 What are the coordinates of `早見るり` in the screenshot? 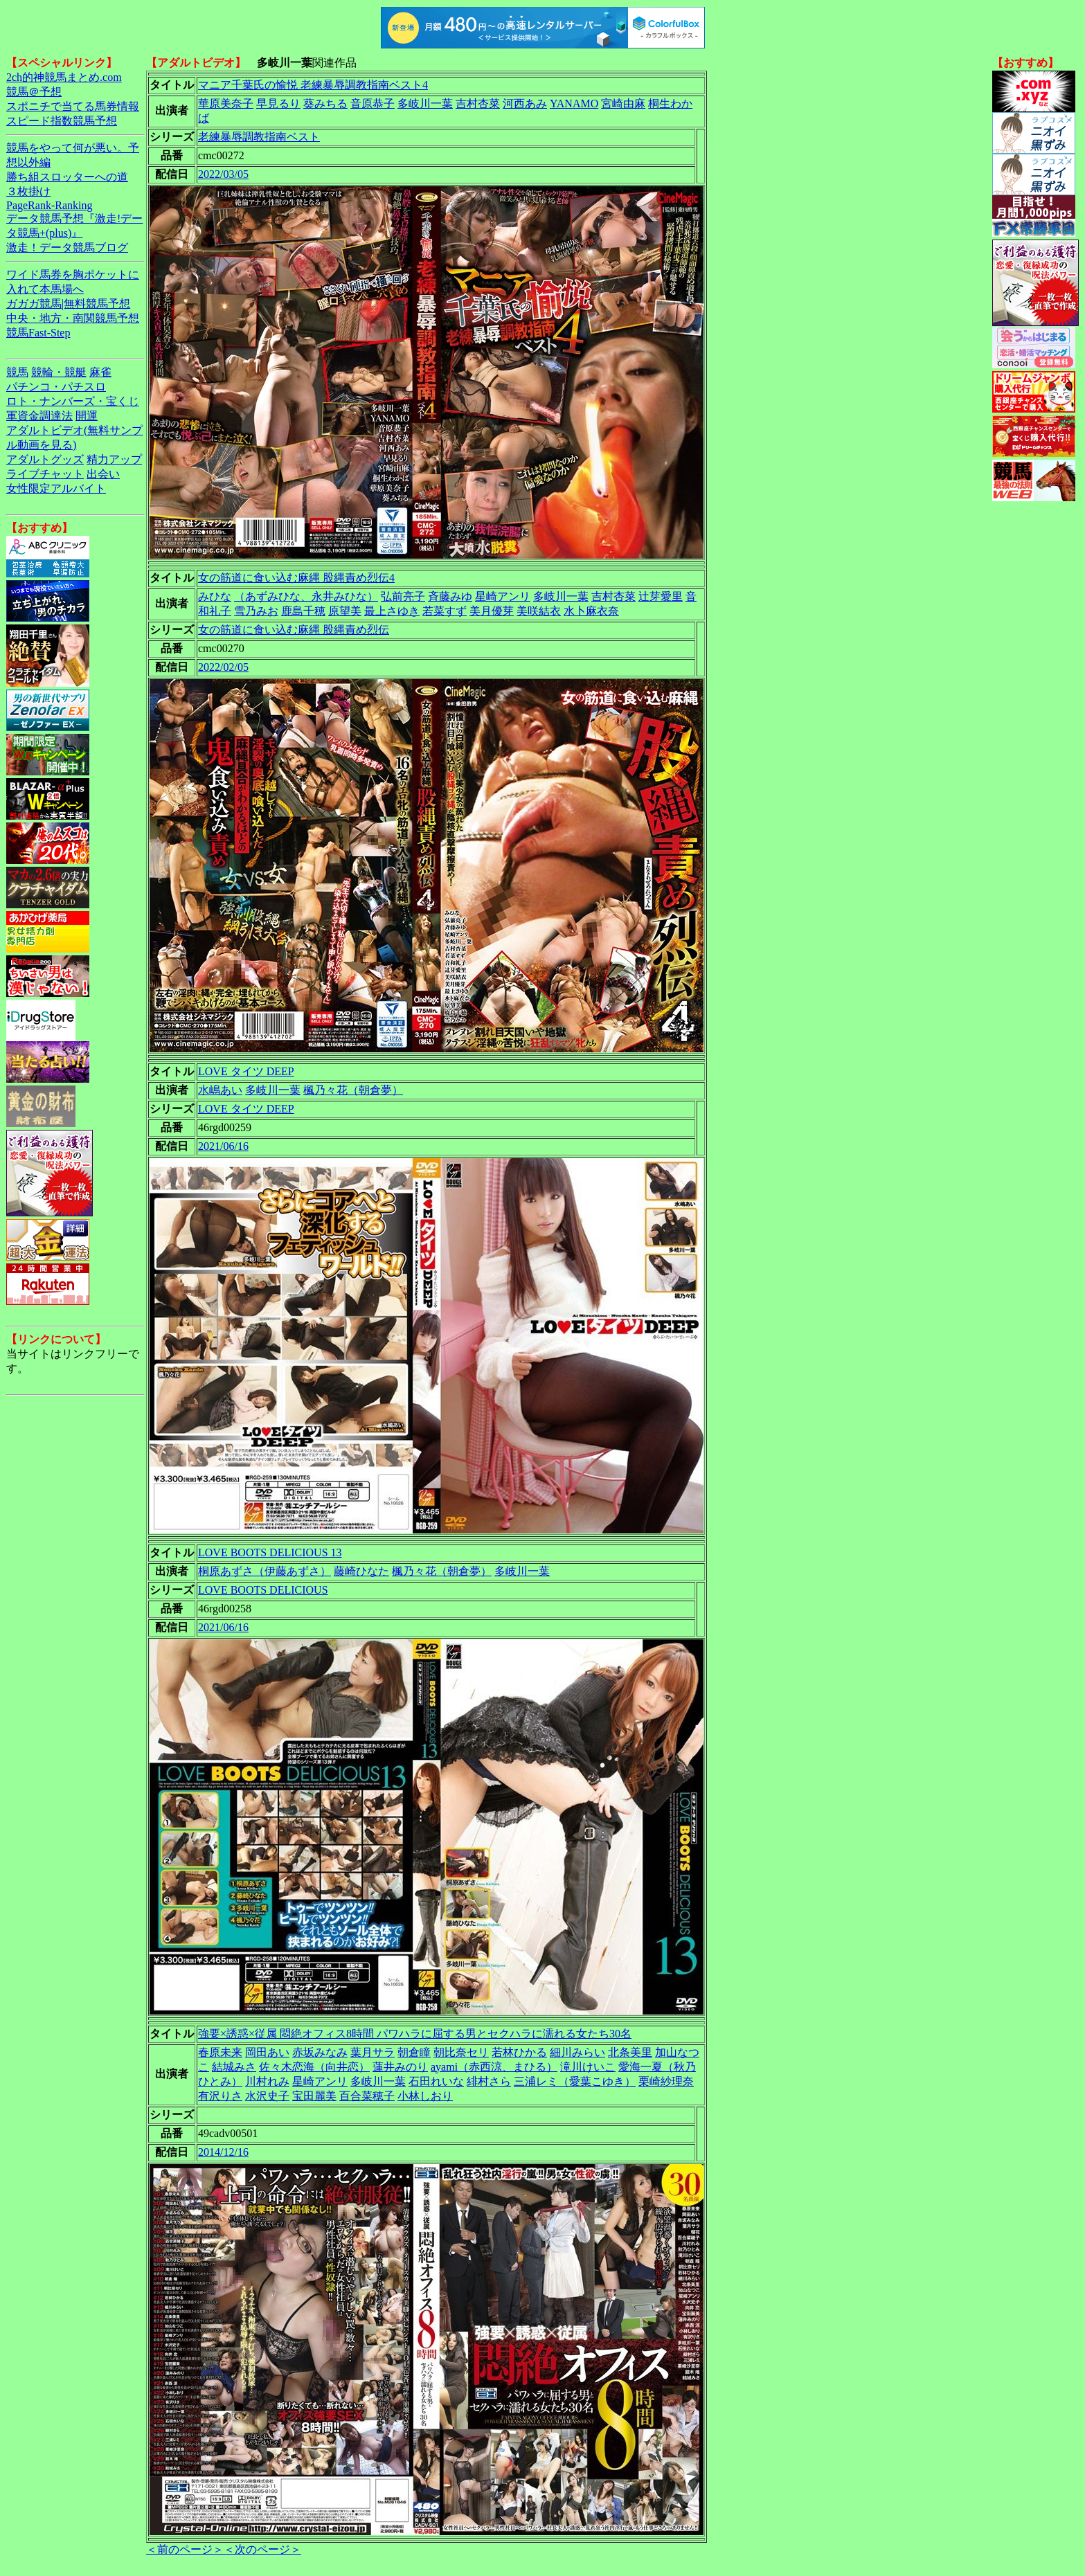 It's located at (278, 103).